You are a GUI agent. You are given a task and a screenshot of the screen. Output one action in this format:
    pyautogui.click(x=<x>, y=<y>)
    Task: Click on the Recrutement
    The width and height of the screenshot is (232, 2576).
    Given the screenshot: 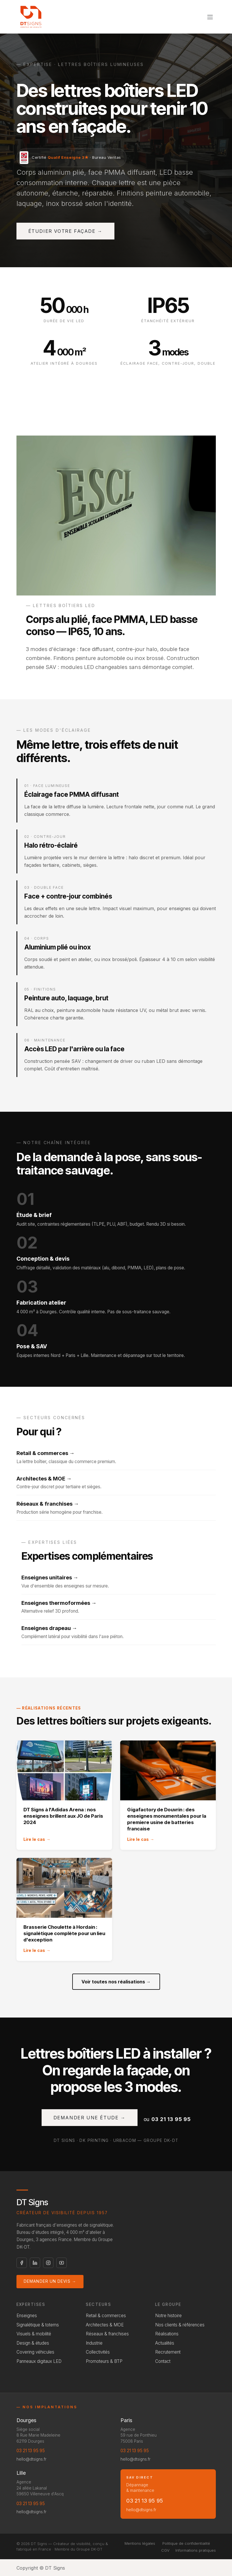 What is the action you would take?
    pyautogui.click(x=168, y=2352)
    